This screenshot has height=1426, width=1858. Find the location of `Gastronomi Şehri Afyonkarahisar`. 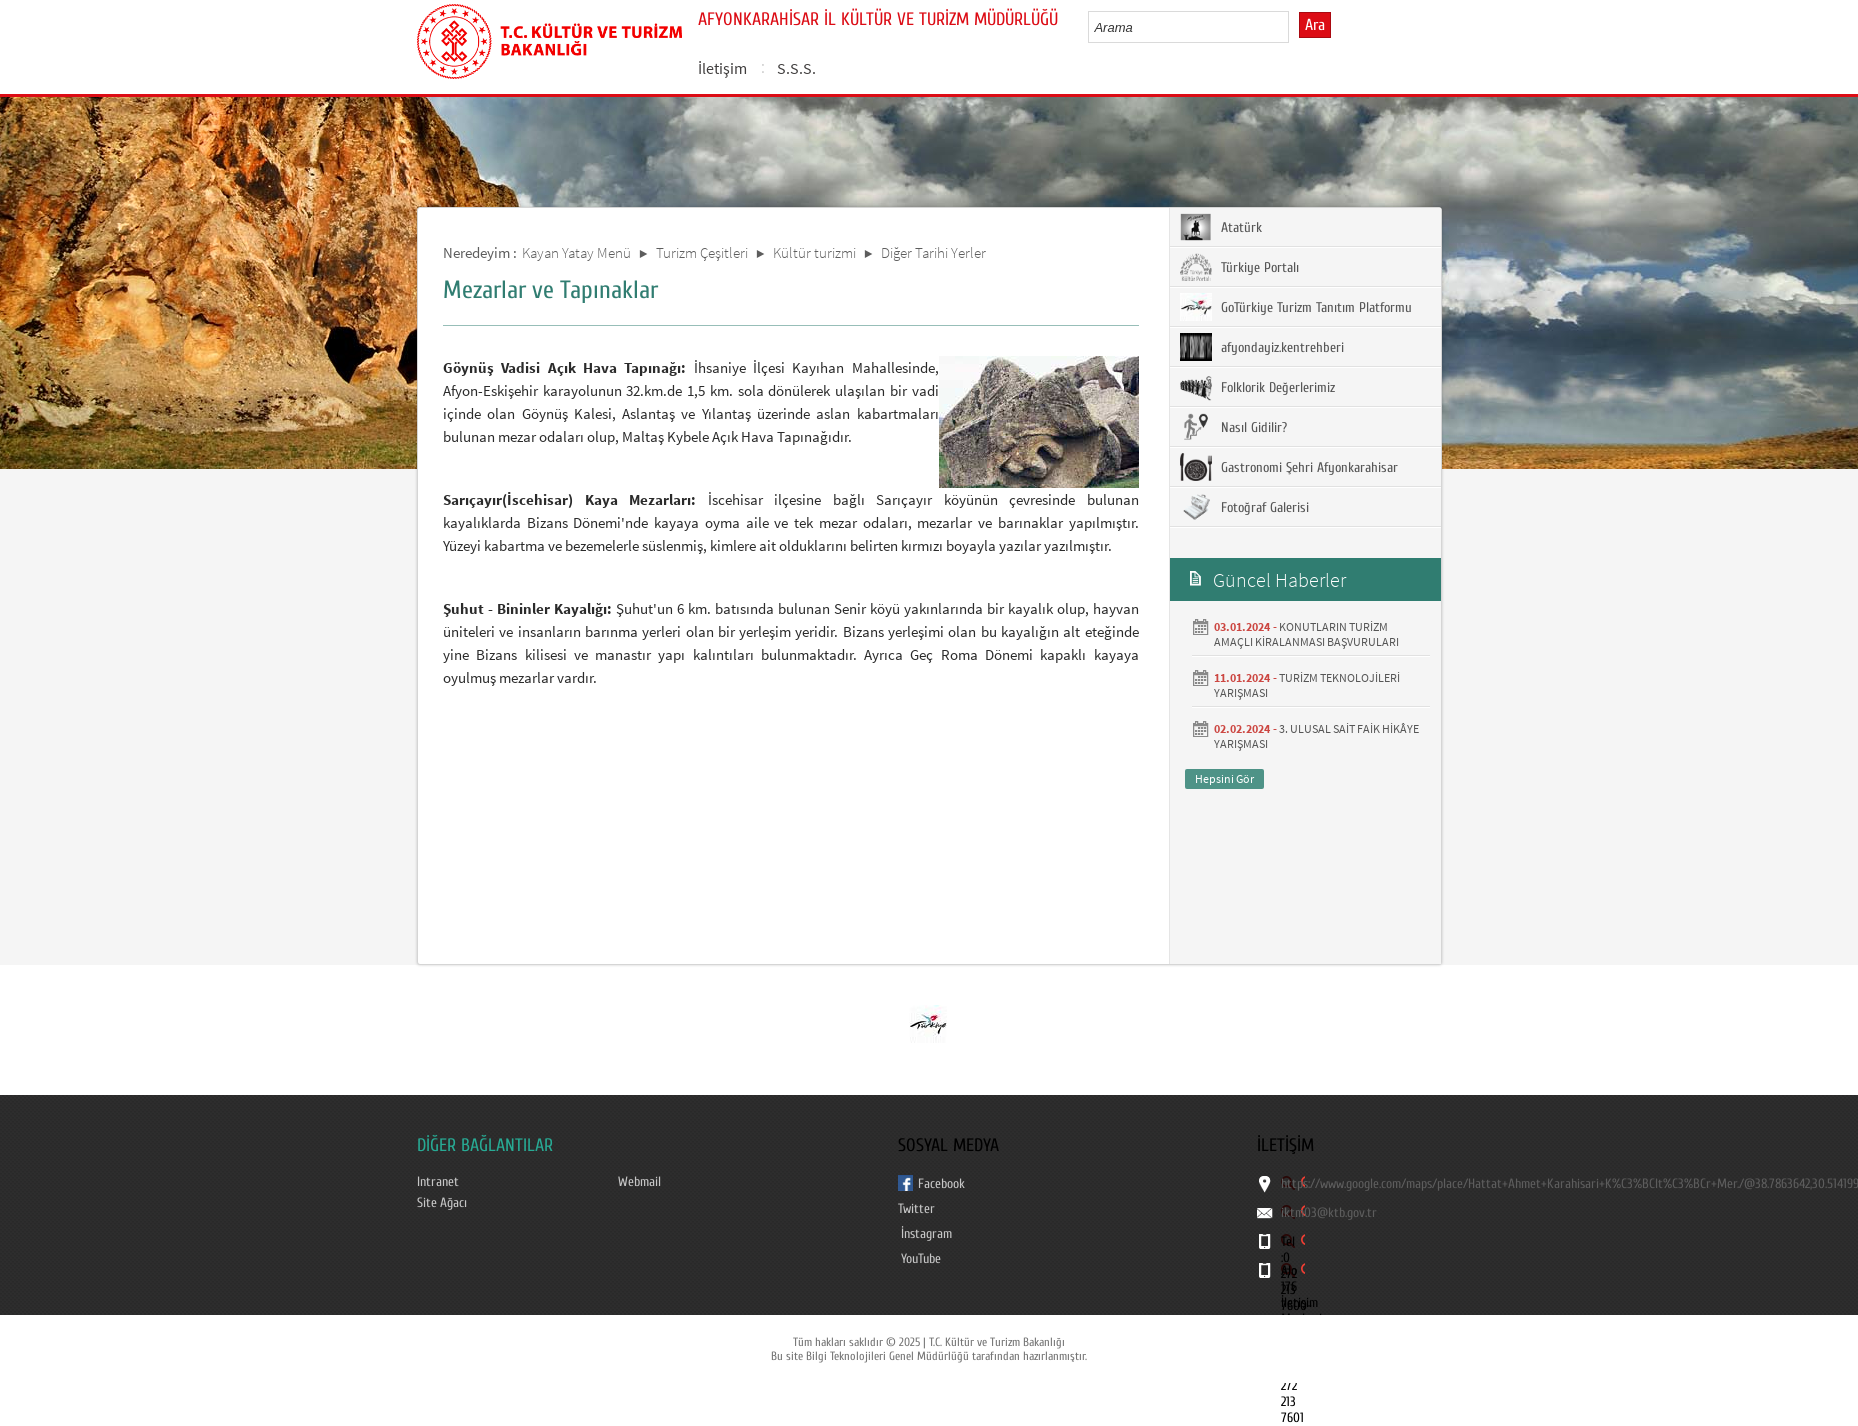

Gastronomi Şehri Afyonkarahisar is located at coordinates (1289, 467).